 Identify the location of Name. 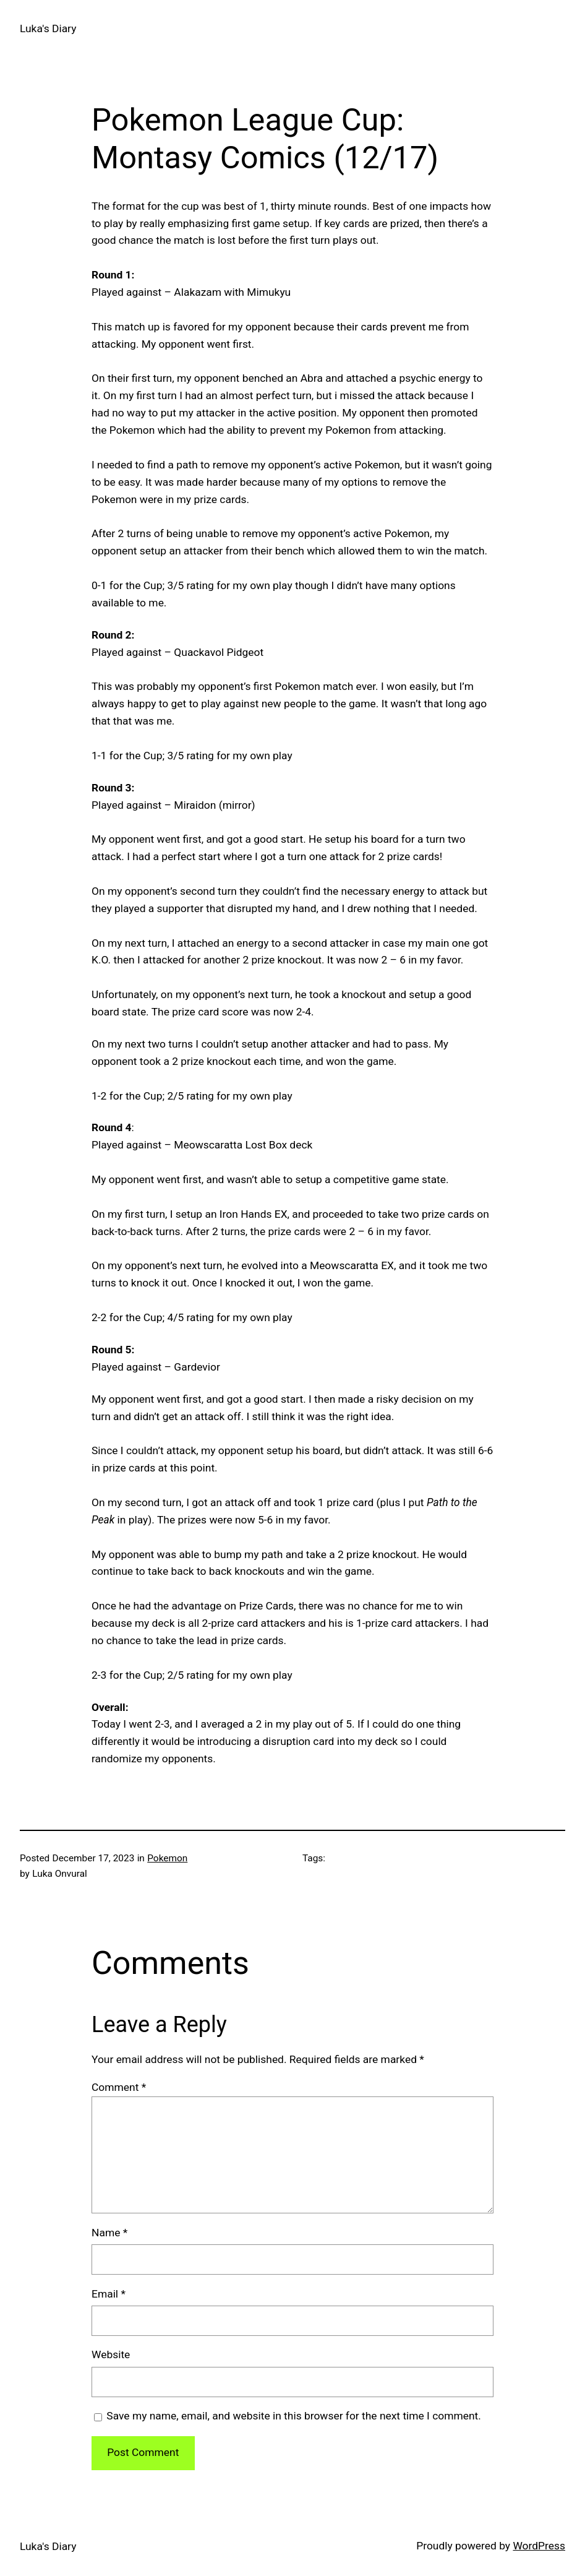
(109, 2232).